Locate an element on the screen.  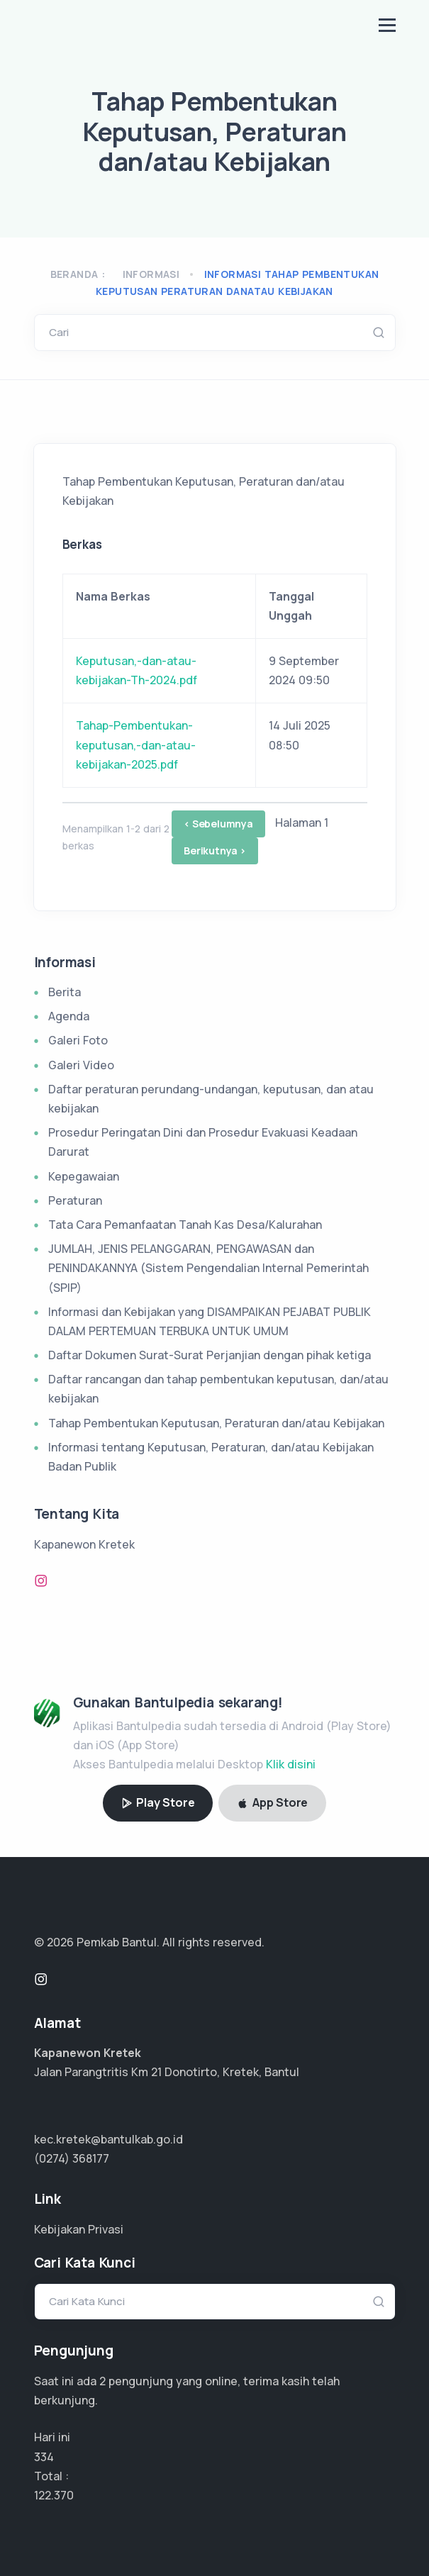
Agenda is located at coordinates (68, 1016).